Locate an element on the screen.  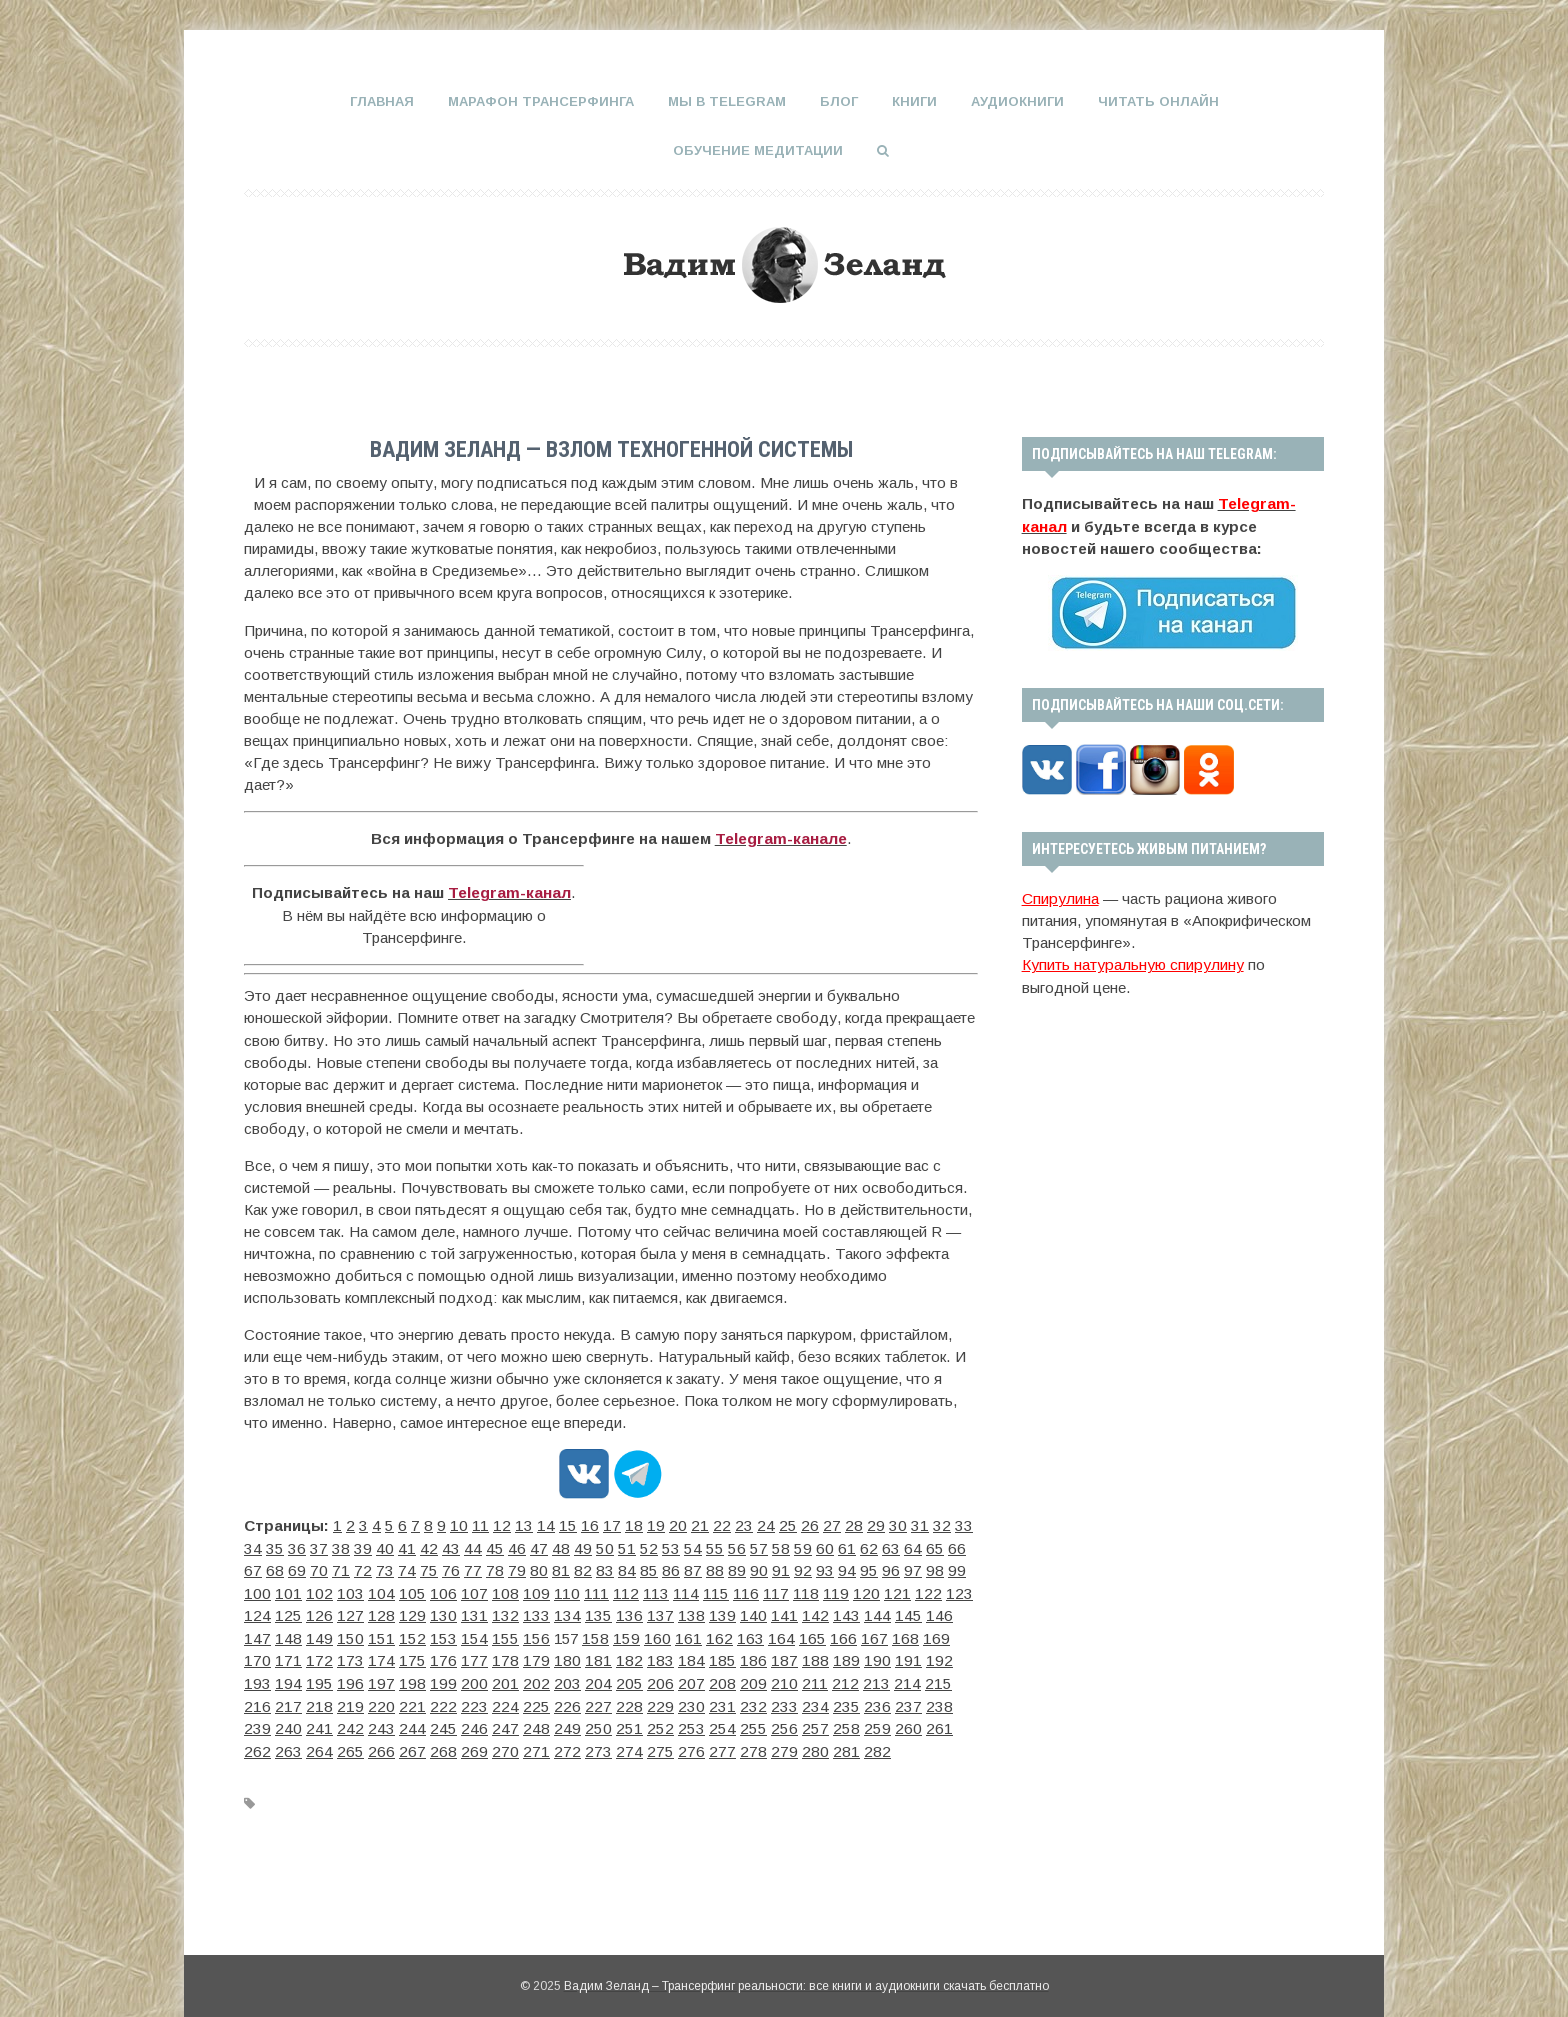
84 is located at coordinates (472, 1567).